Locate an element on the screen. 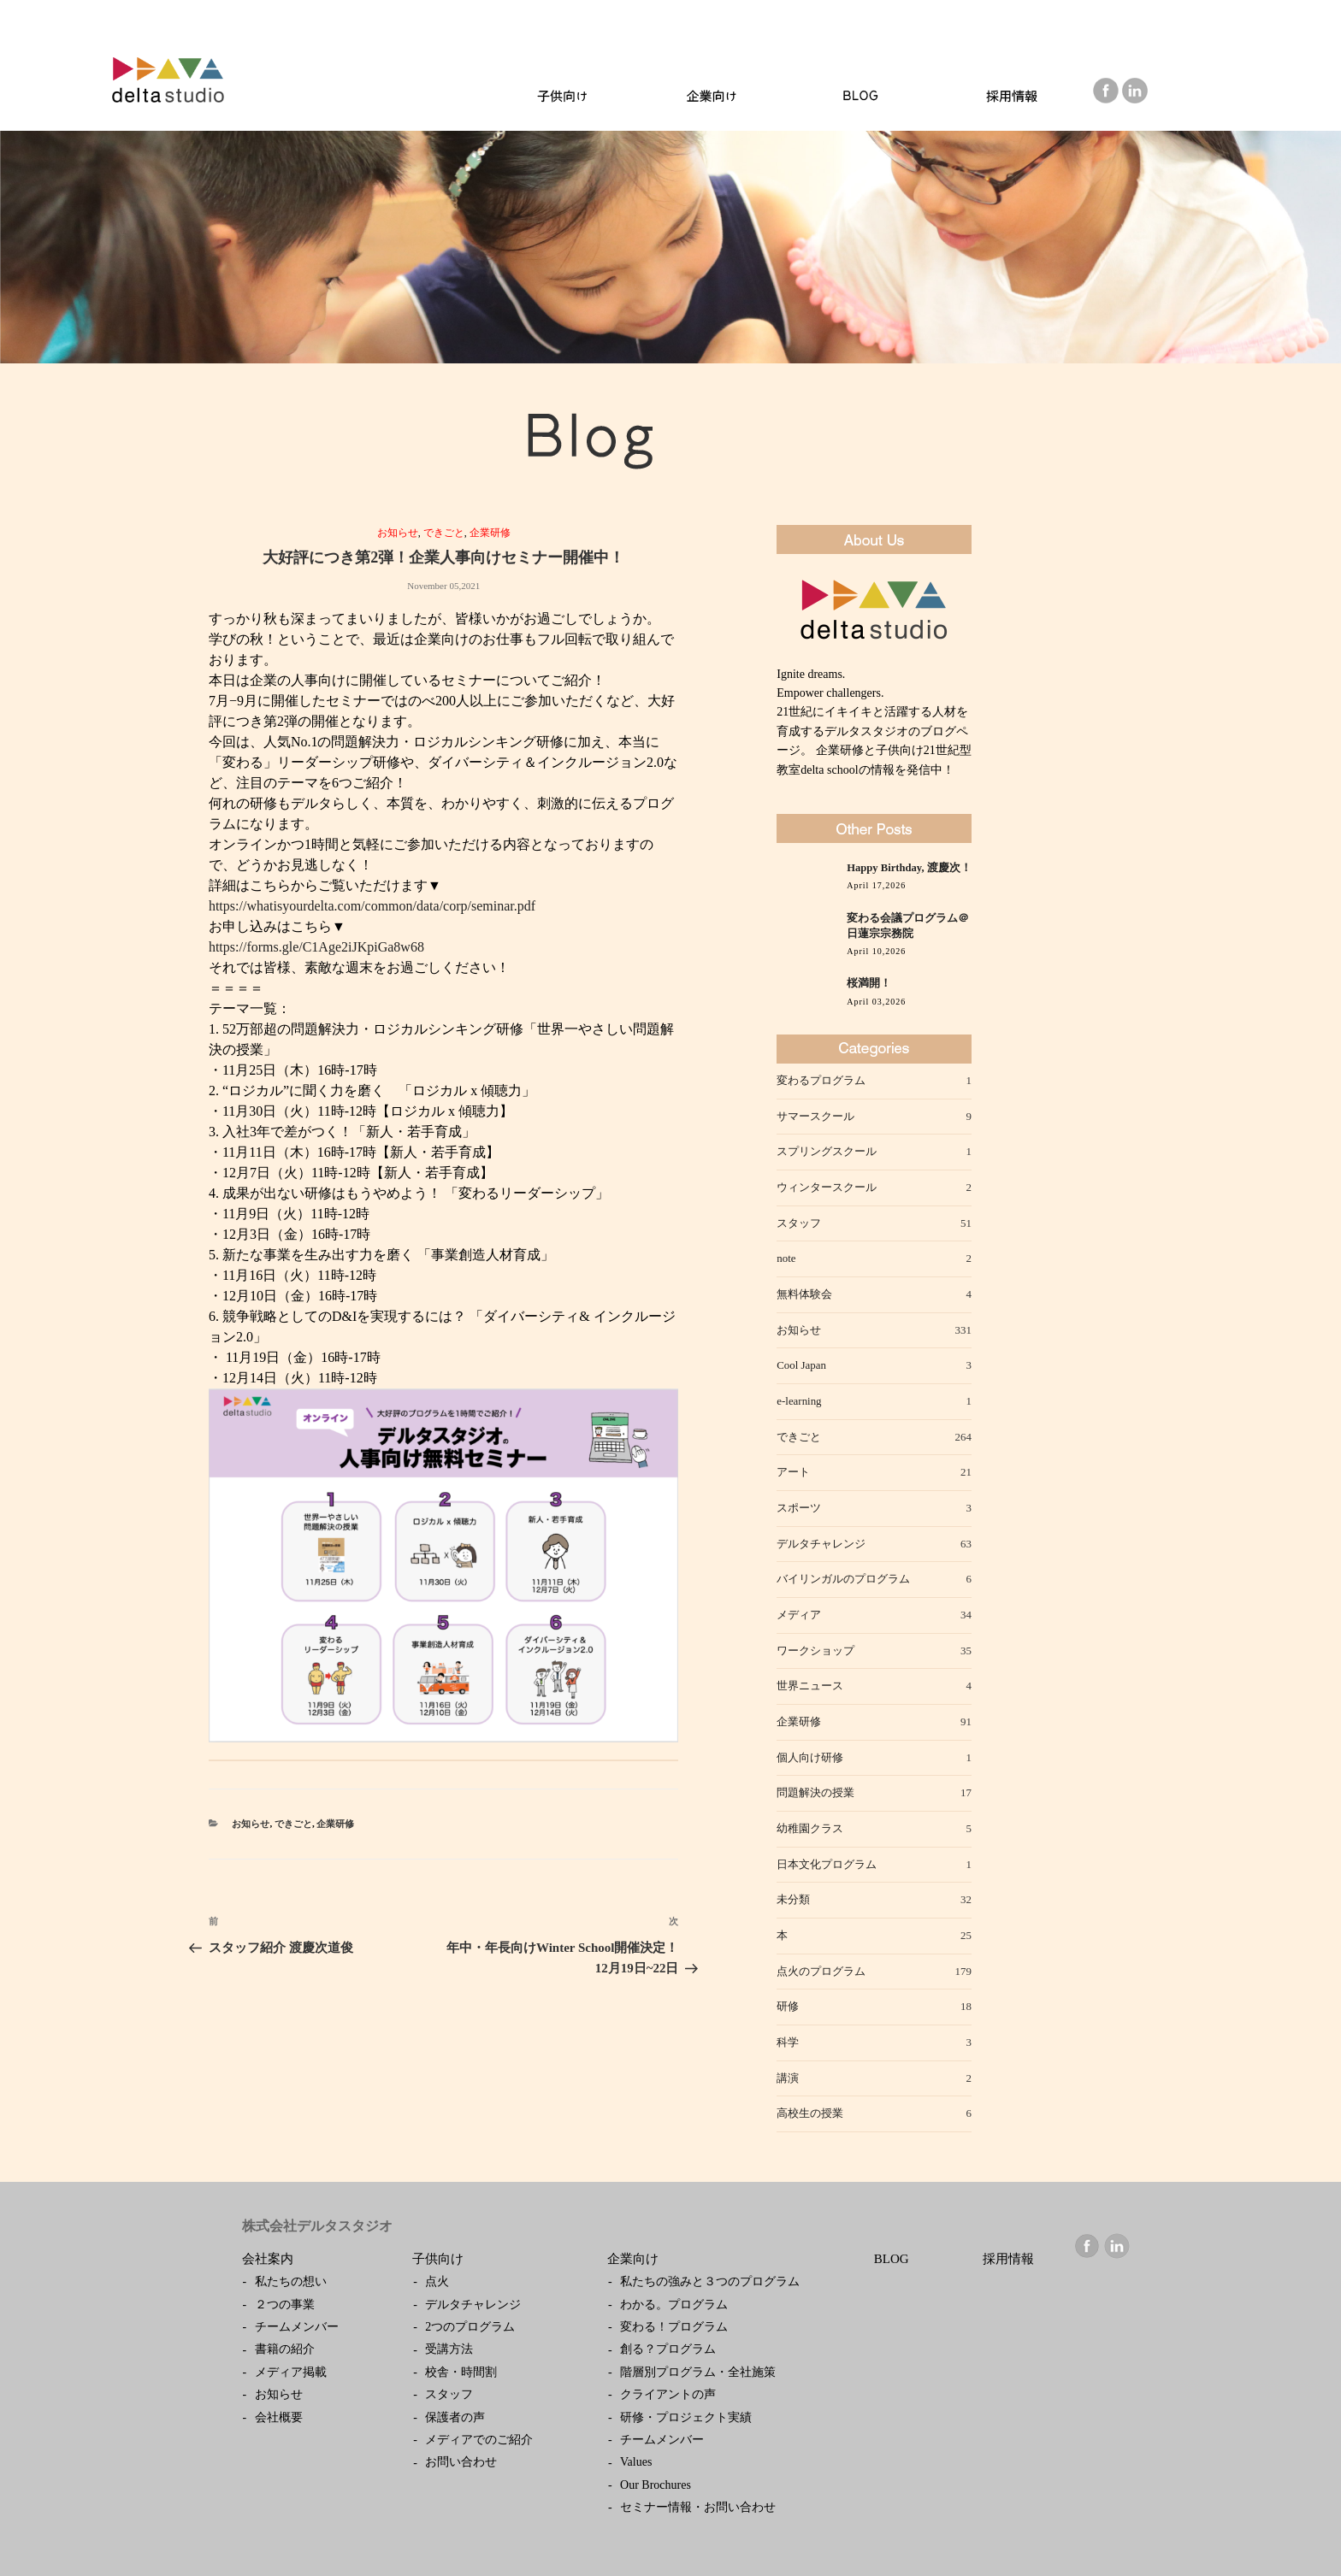 The width and height of the screenshot is (1341, 2576). 私たちの強みと３つのプログラム is located at coordinates (710, 2281).